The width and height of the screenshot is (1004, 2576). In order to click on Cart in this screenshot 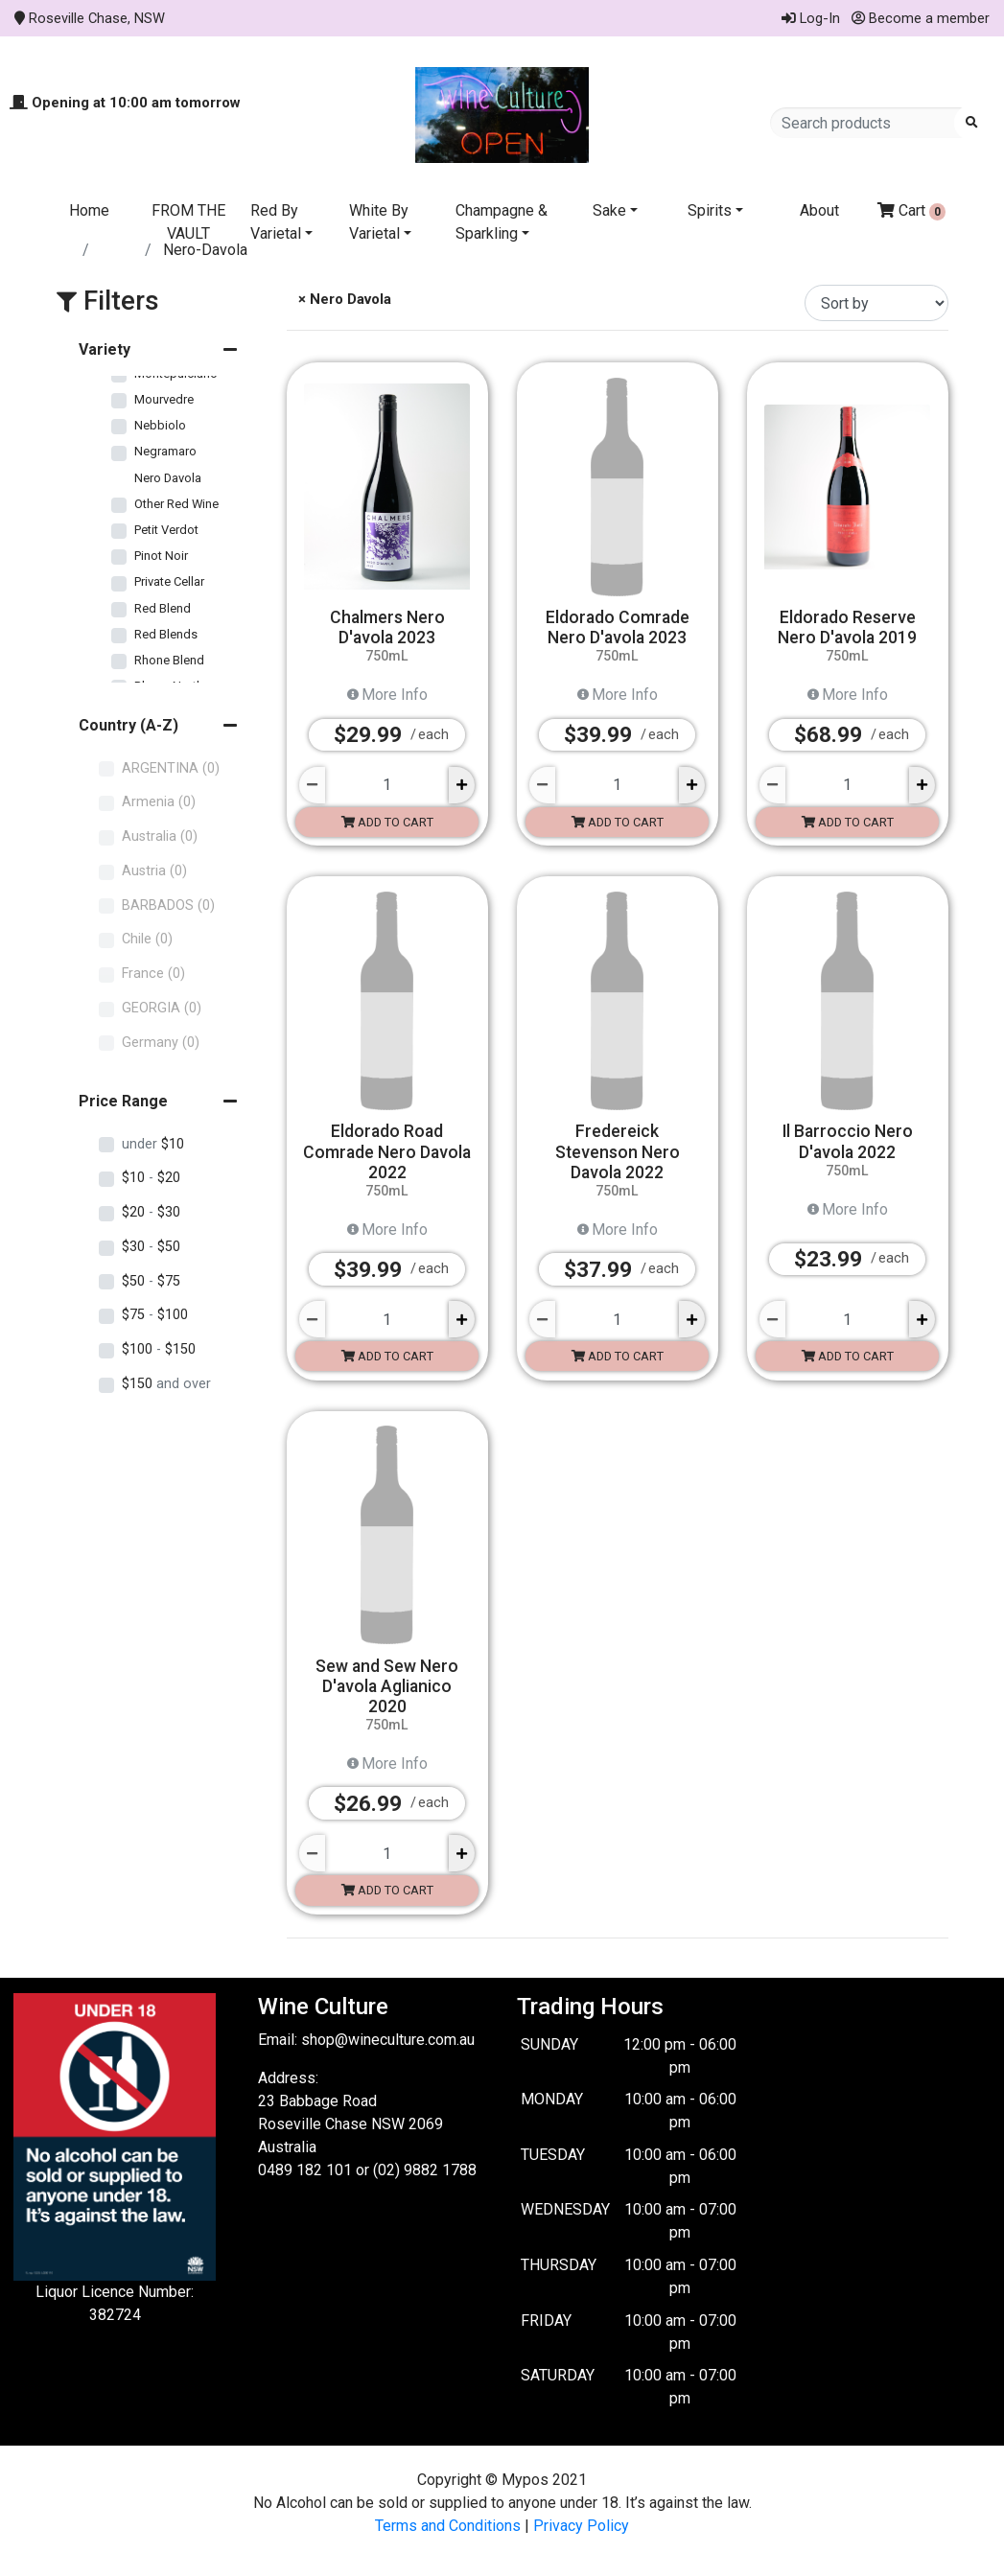, I will do `click(911, 210)`.